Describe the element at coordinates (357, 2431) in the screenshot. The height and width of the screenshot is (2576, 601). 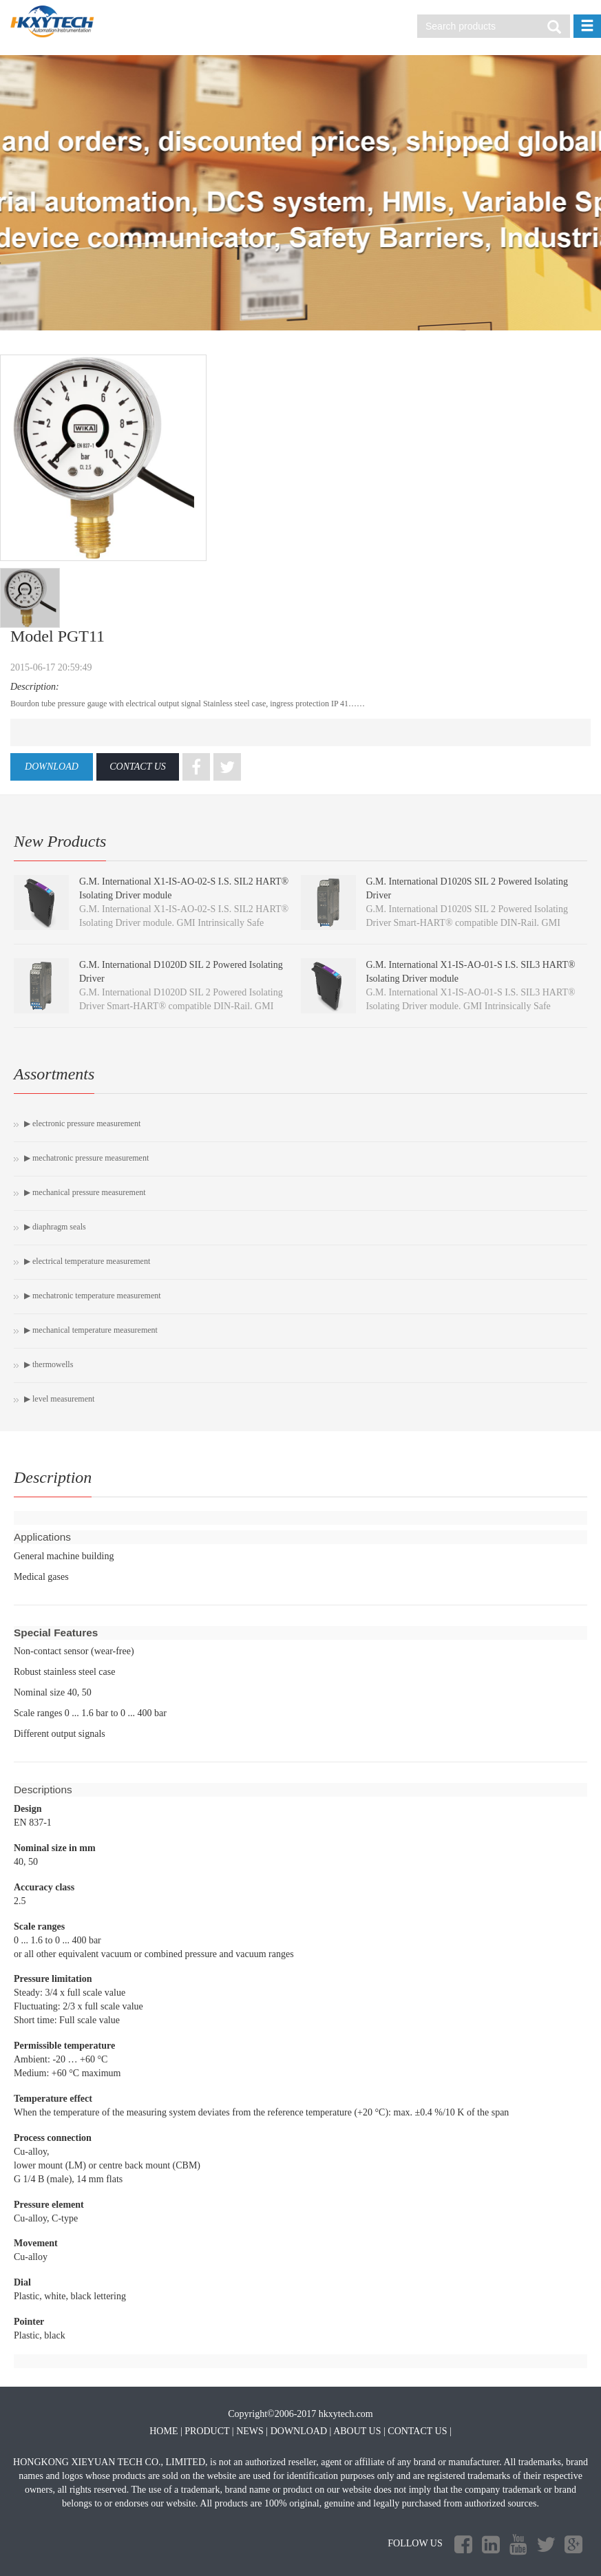
I see `ABOUT US` at that location.